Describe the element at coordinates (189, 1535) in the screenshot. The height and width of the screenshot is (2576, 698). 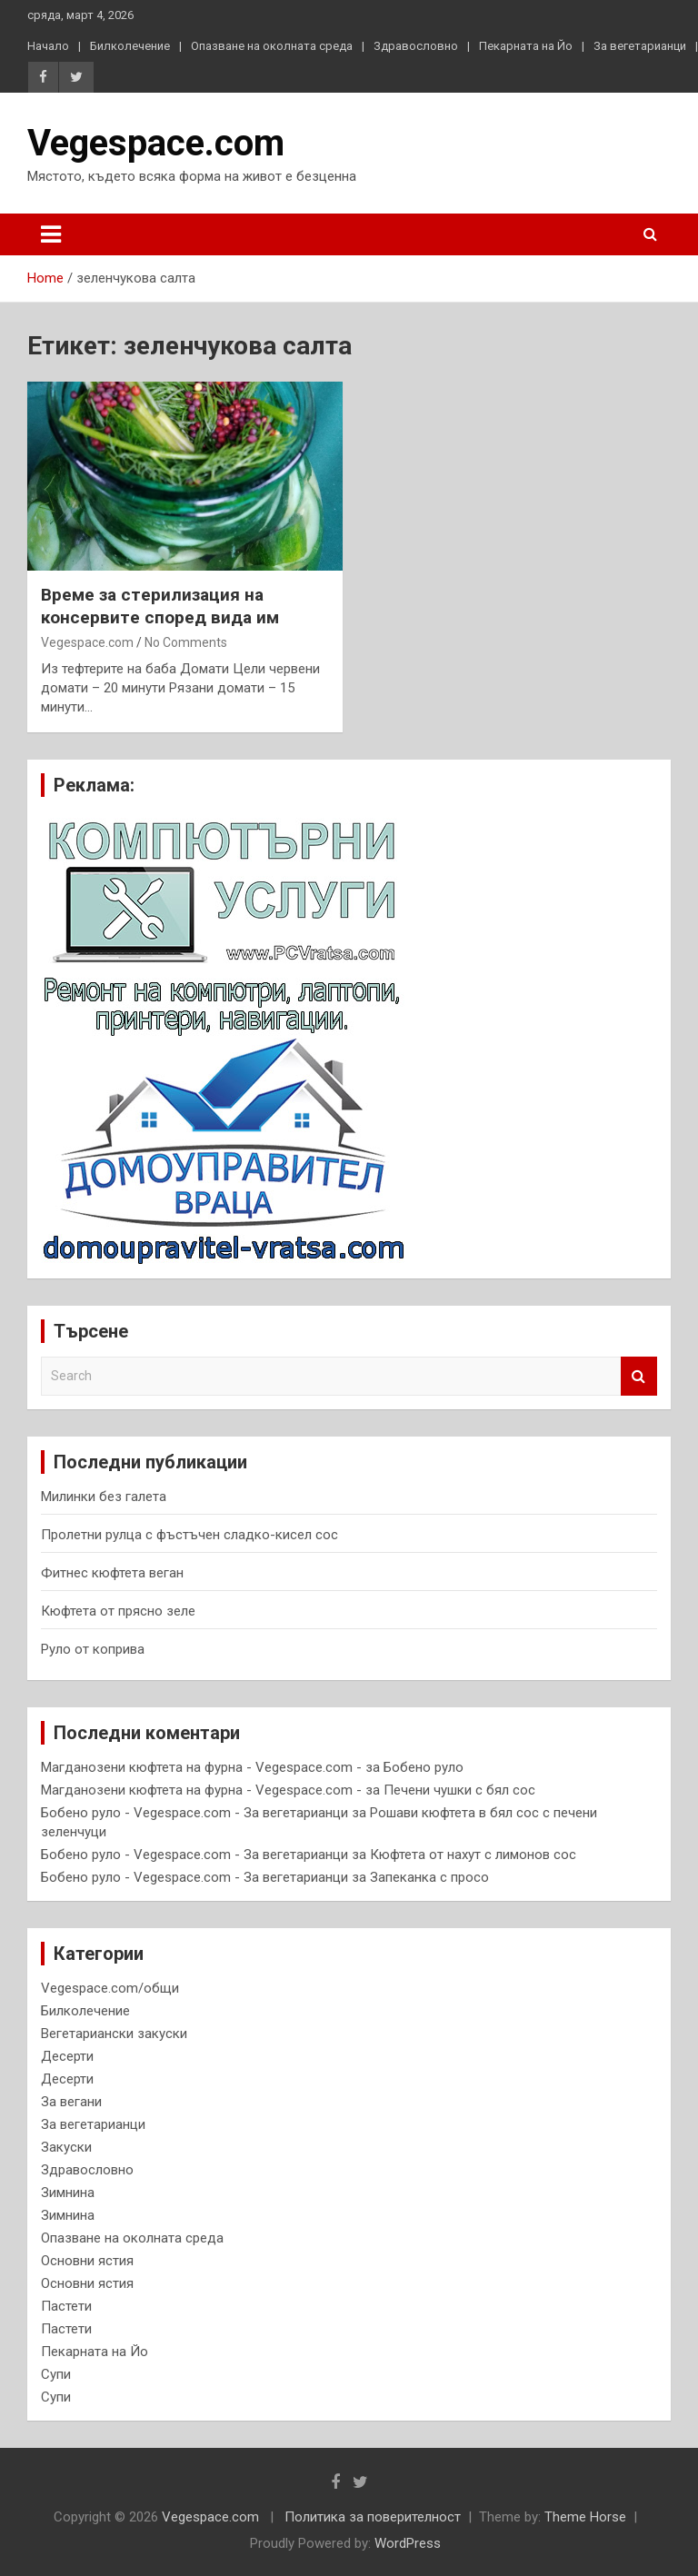
I see `Пролетни рулца с фъстъчен сладко-кисел сос` at that location.